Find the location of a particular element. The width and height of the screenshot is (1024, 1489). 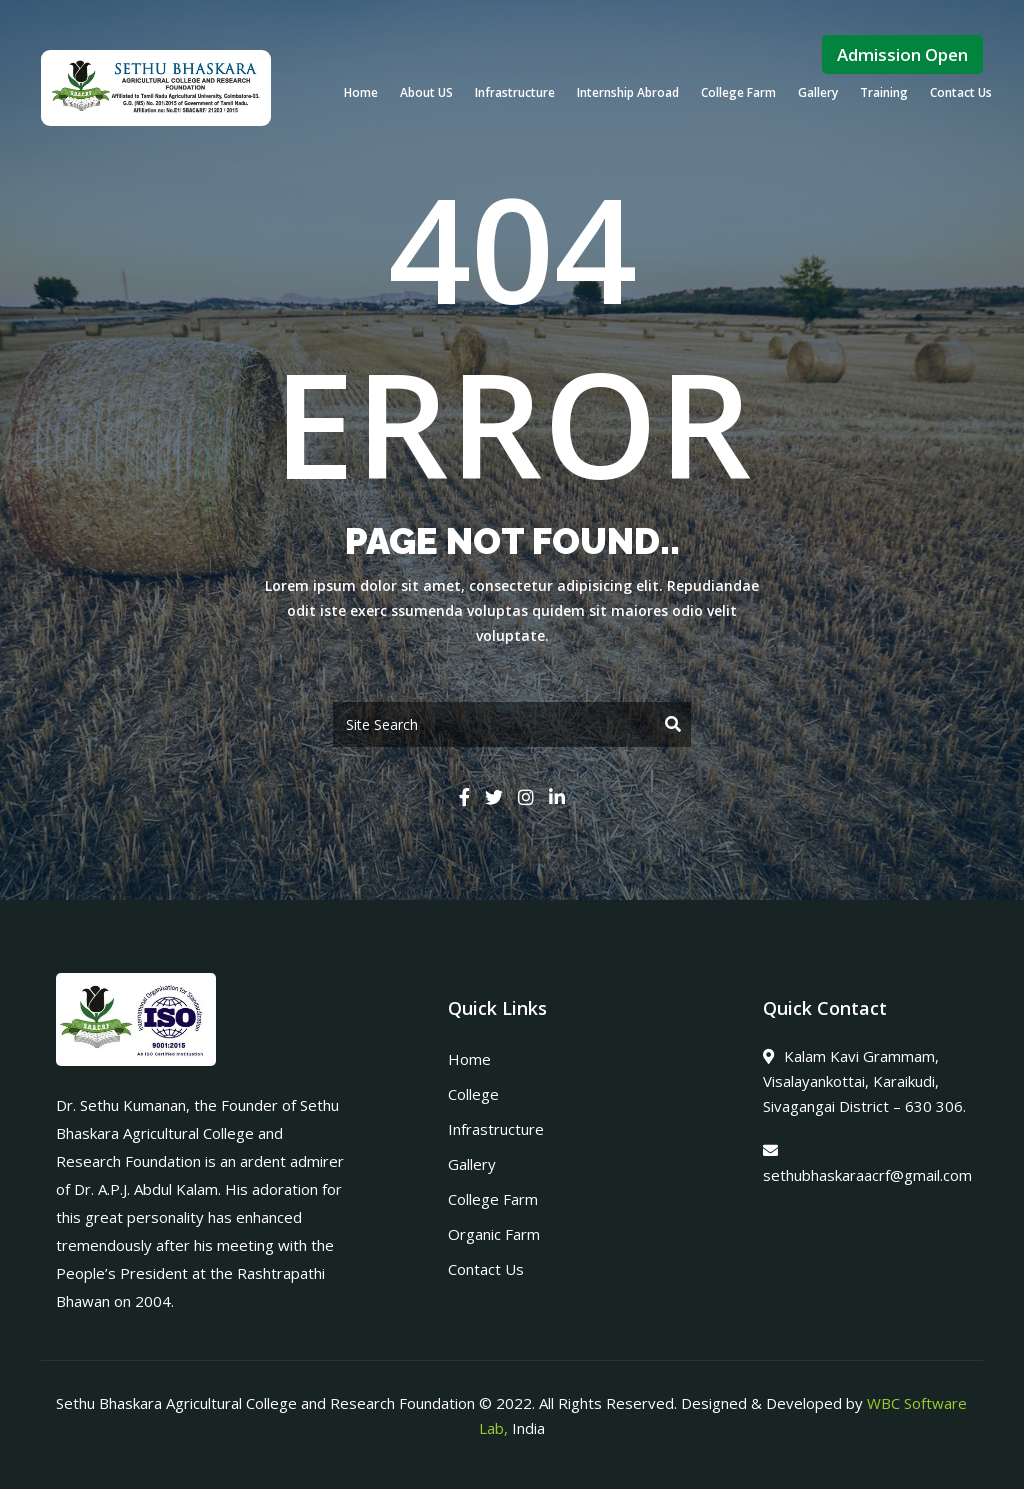

College Farm is located at coordinates (738, 92).